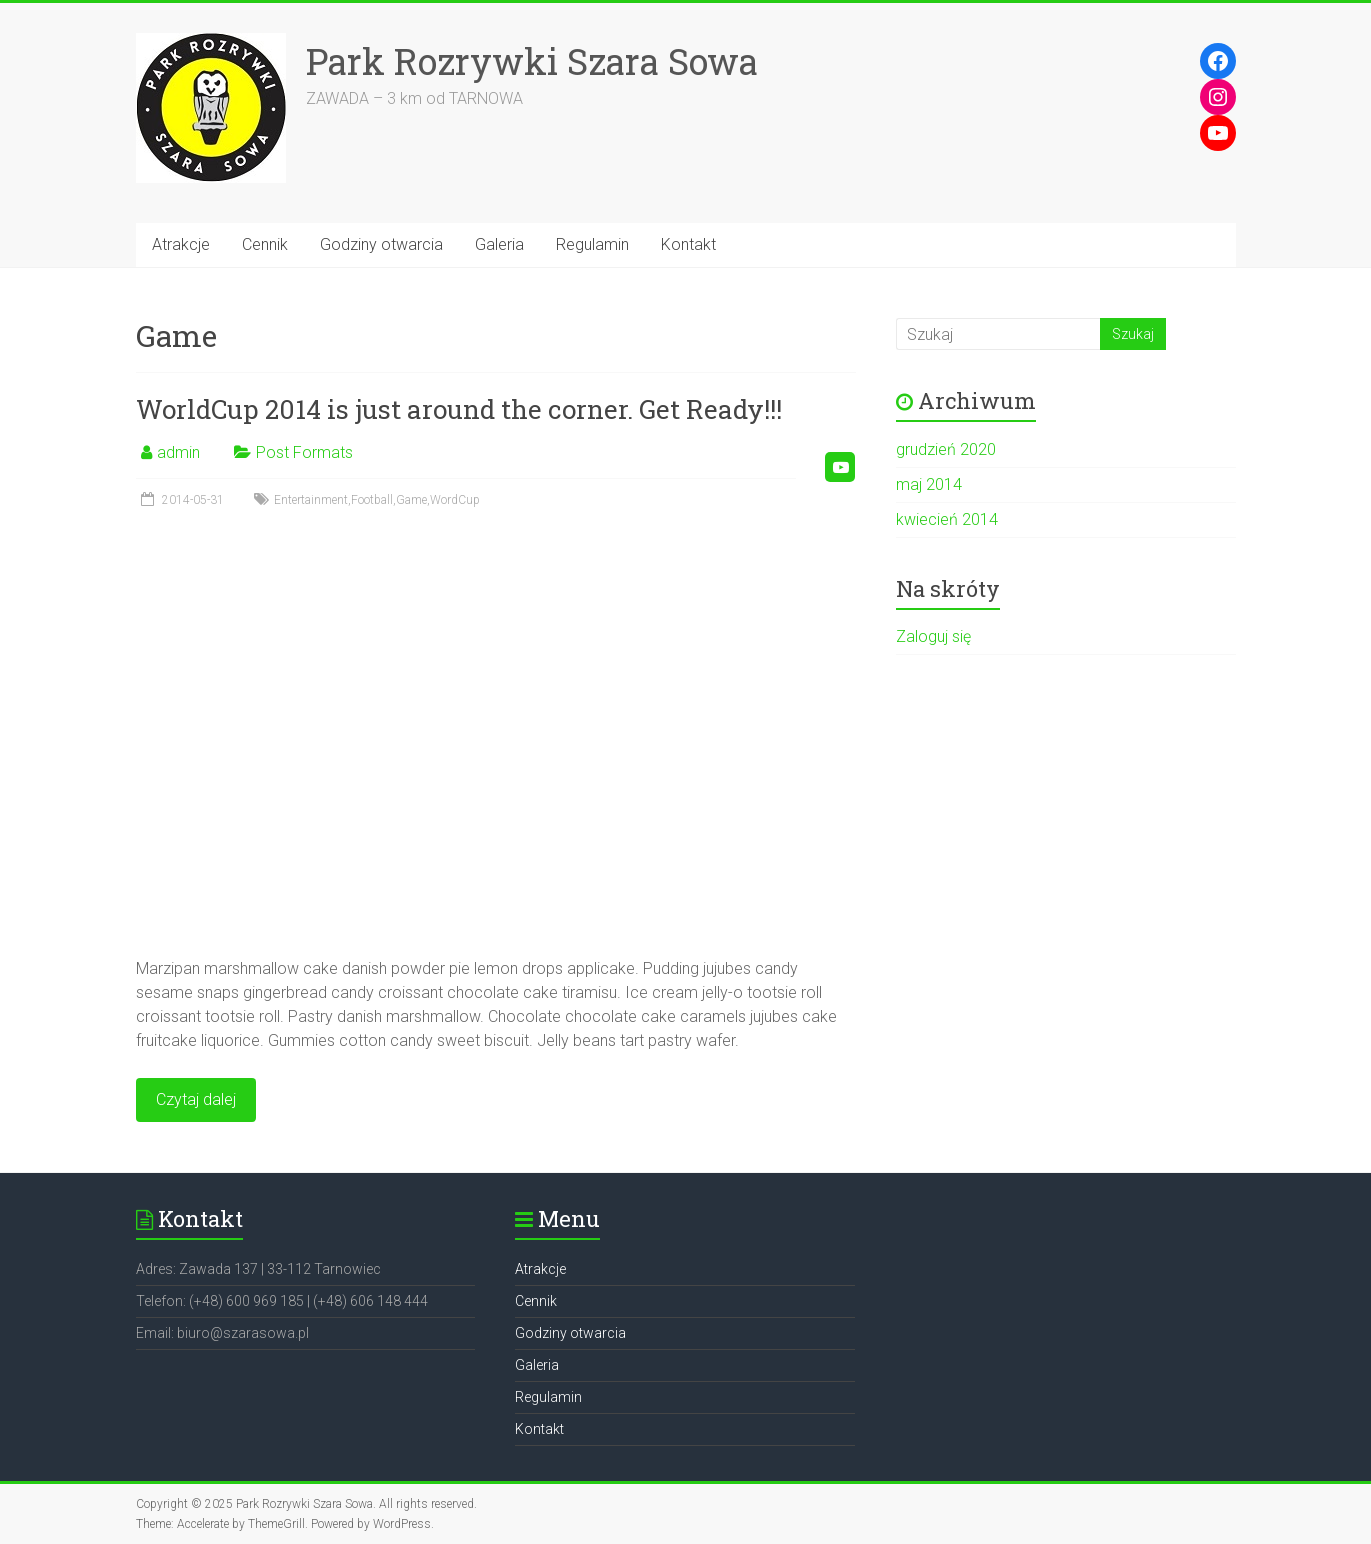 The width and height of the screenshot is (1371, 1544). Describe the element at coordinates (688, 244) in the screenshot. I see `Kontakt` at that location.